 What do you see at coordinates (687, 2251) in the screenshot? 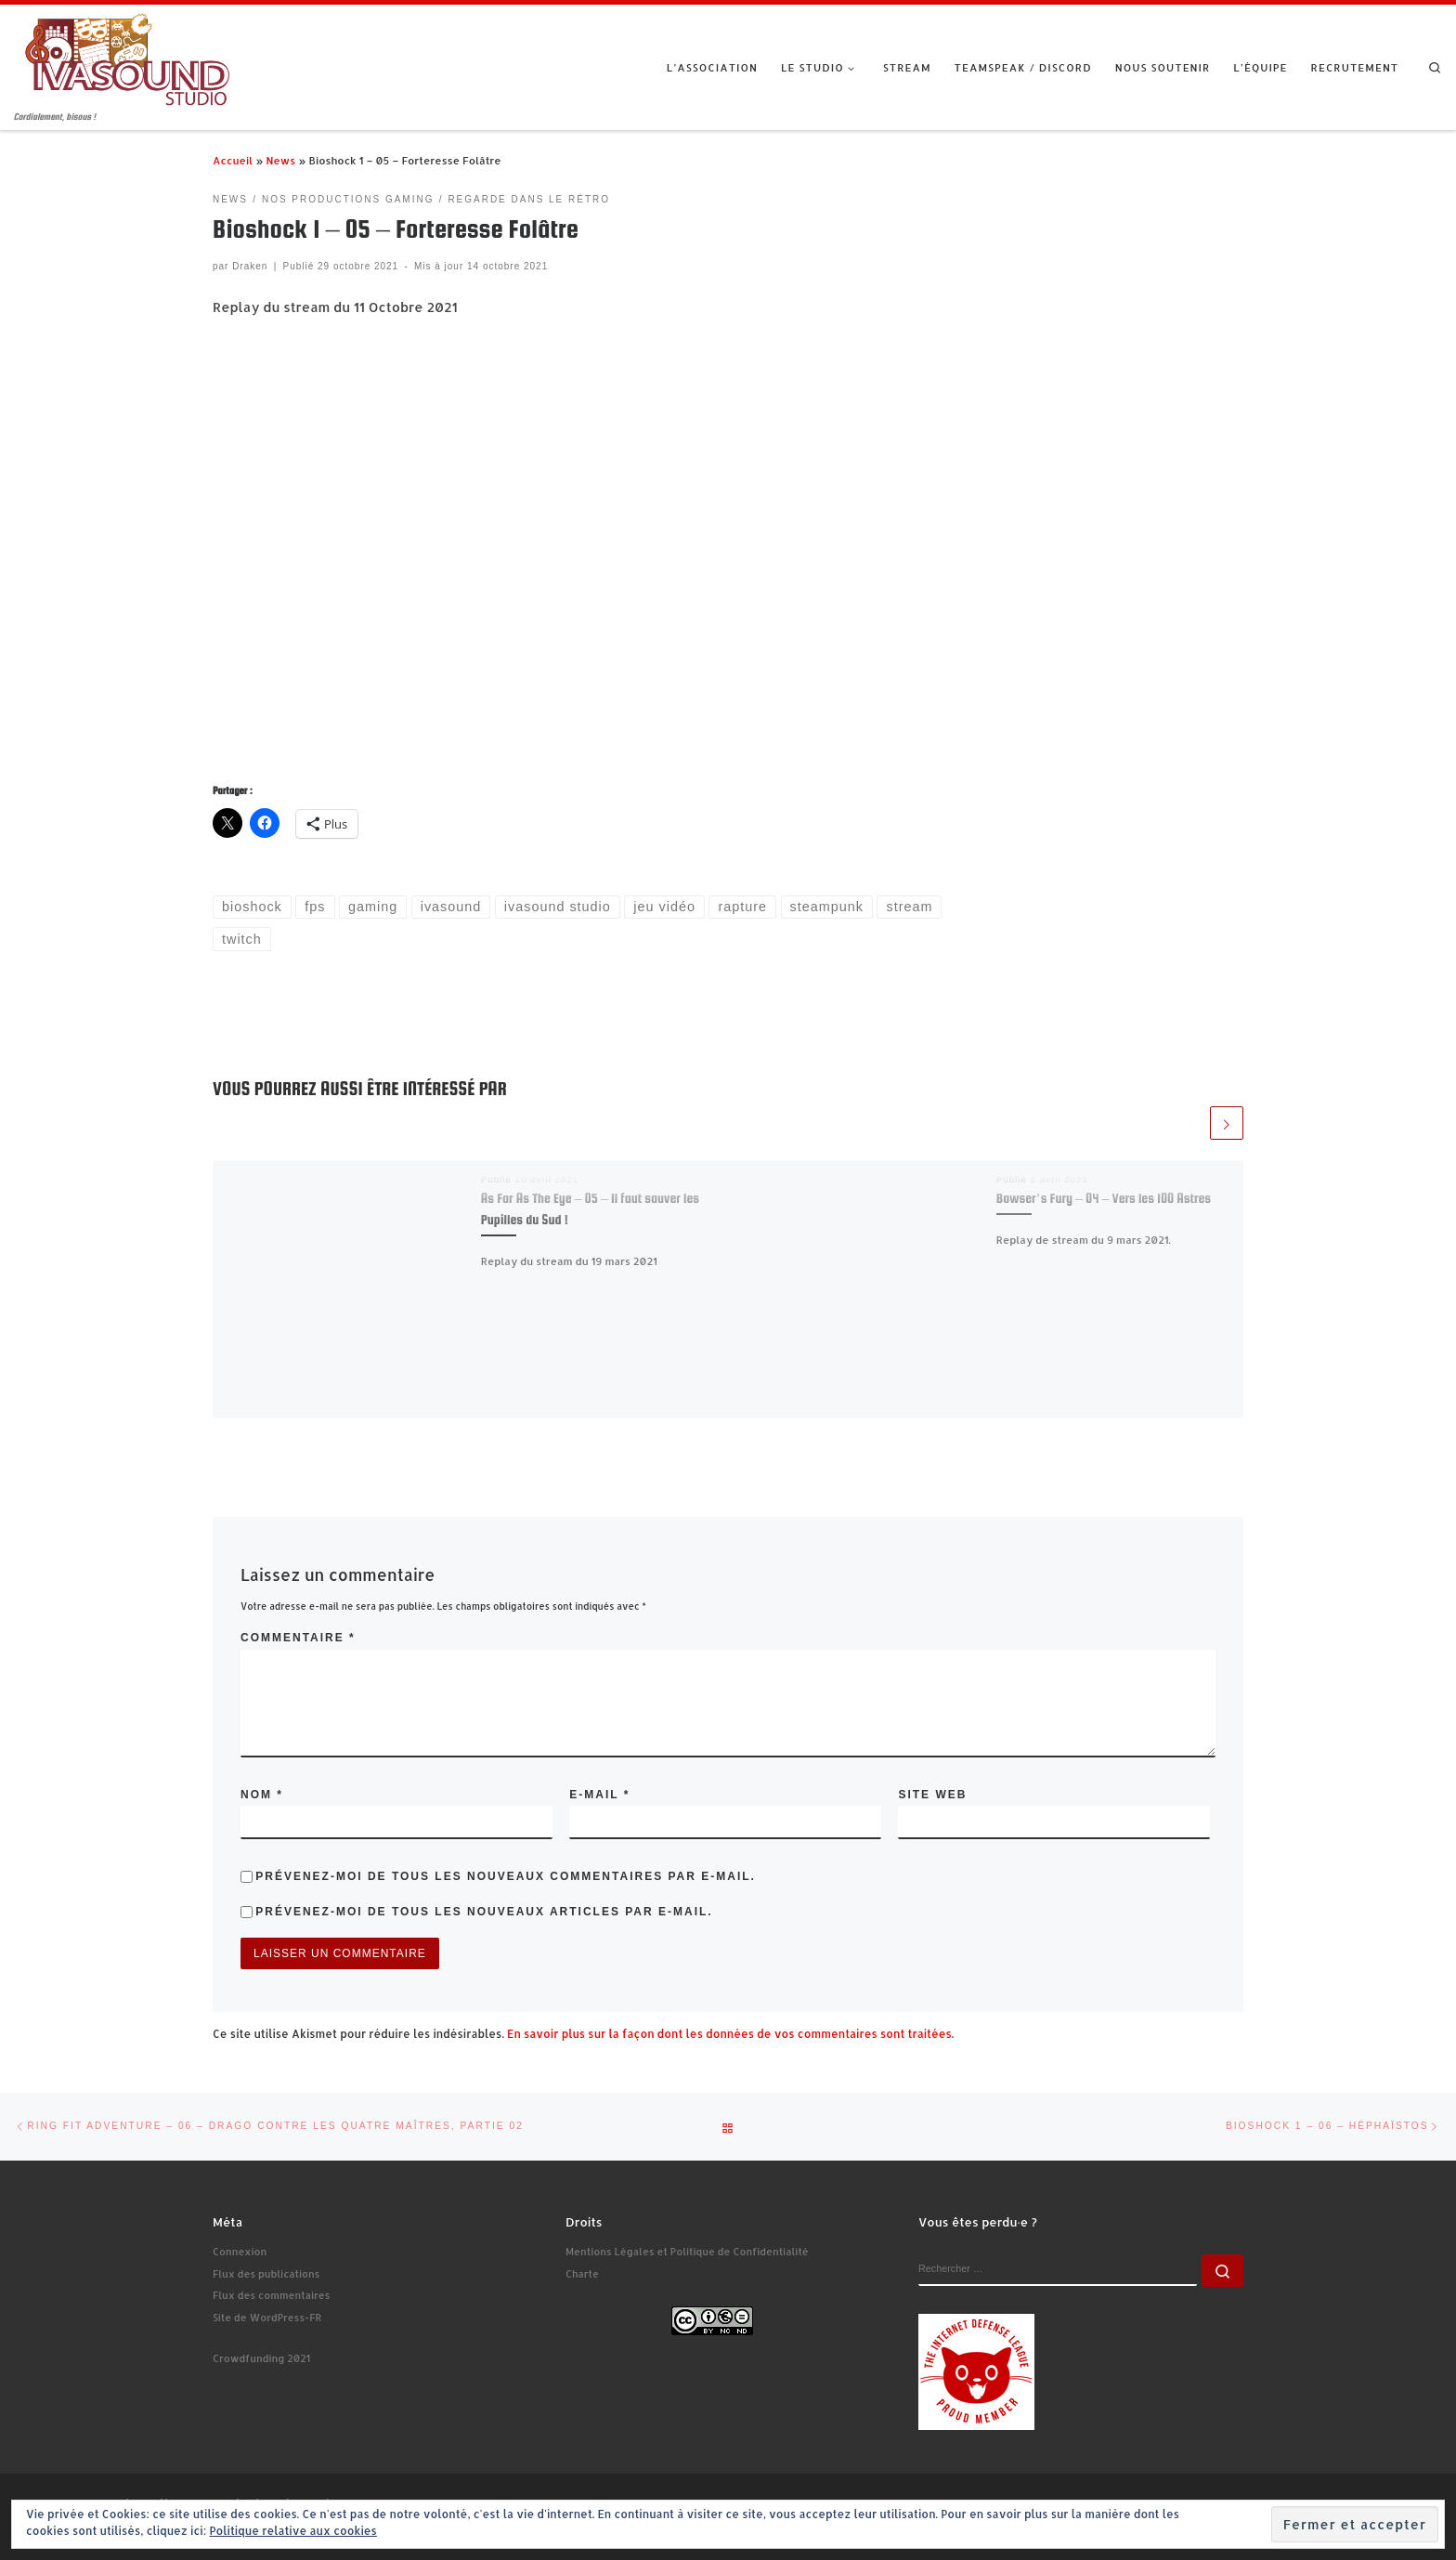
I see `Mentions Légales et Politique de Confidentialité` at bounding box center [687, 2251].